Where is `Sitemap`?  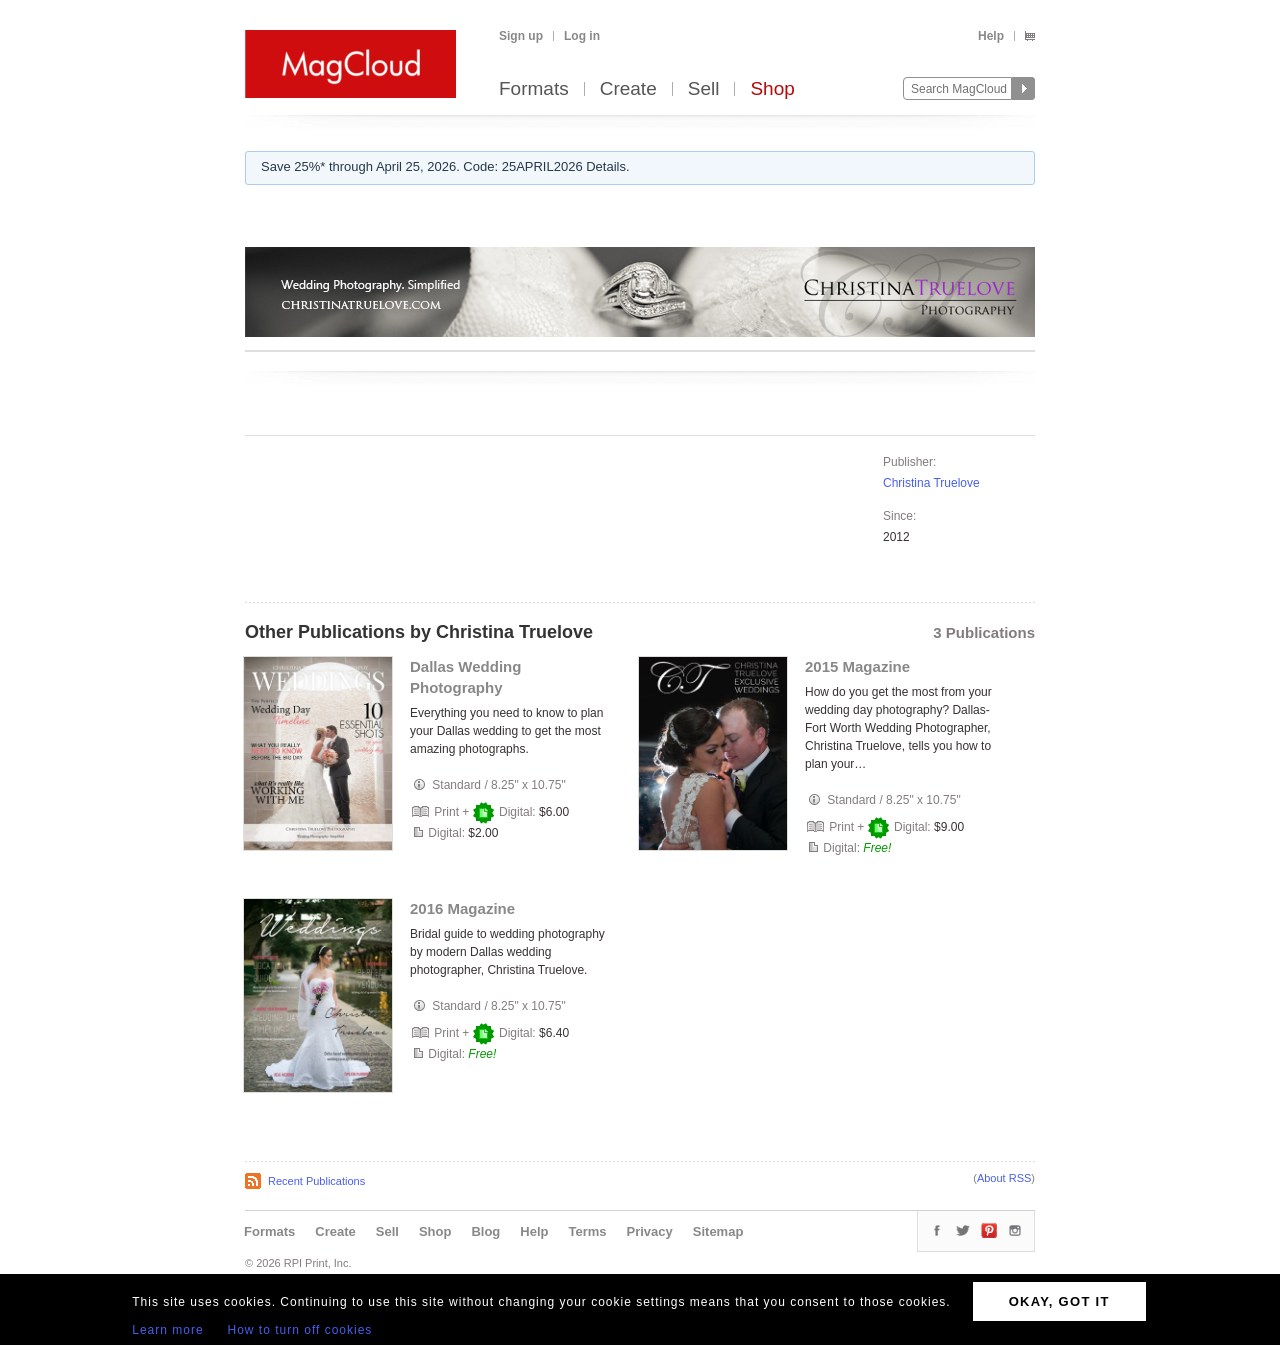 Sitemap is located at coordinates (718, 1231).